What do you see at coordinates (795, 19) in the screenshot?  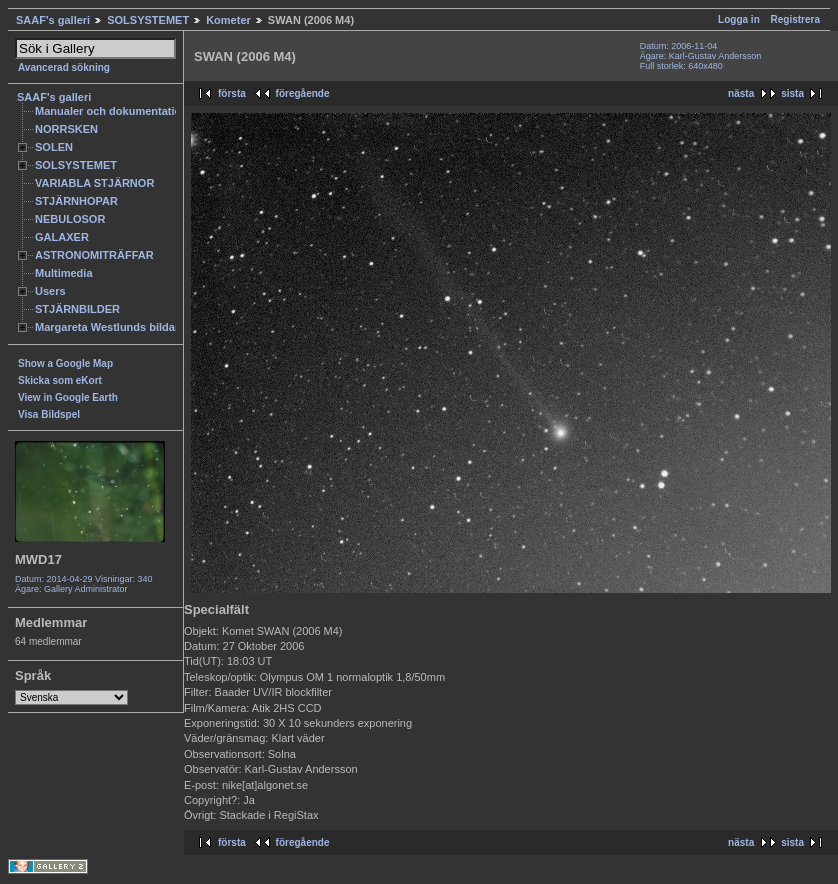 I see `Registrera` at bounding box center [795, 19].